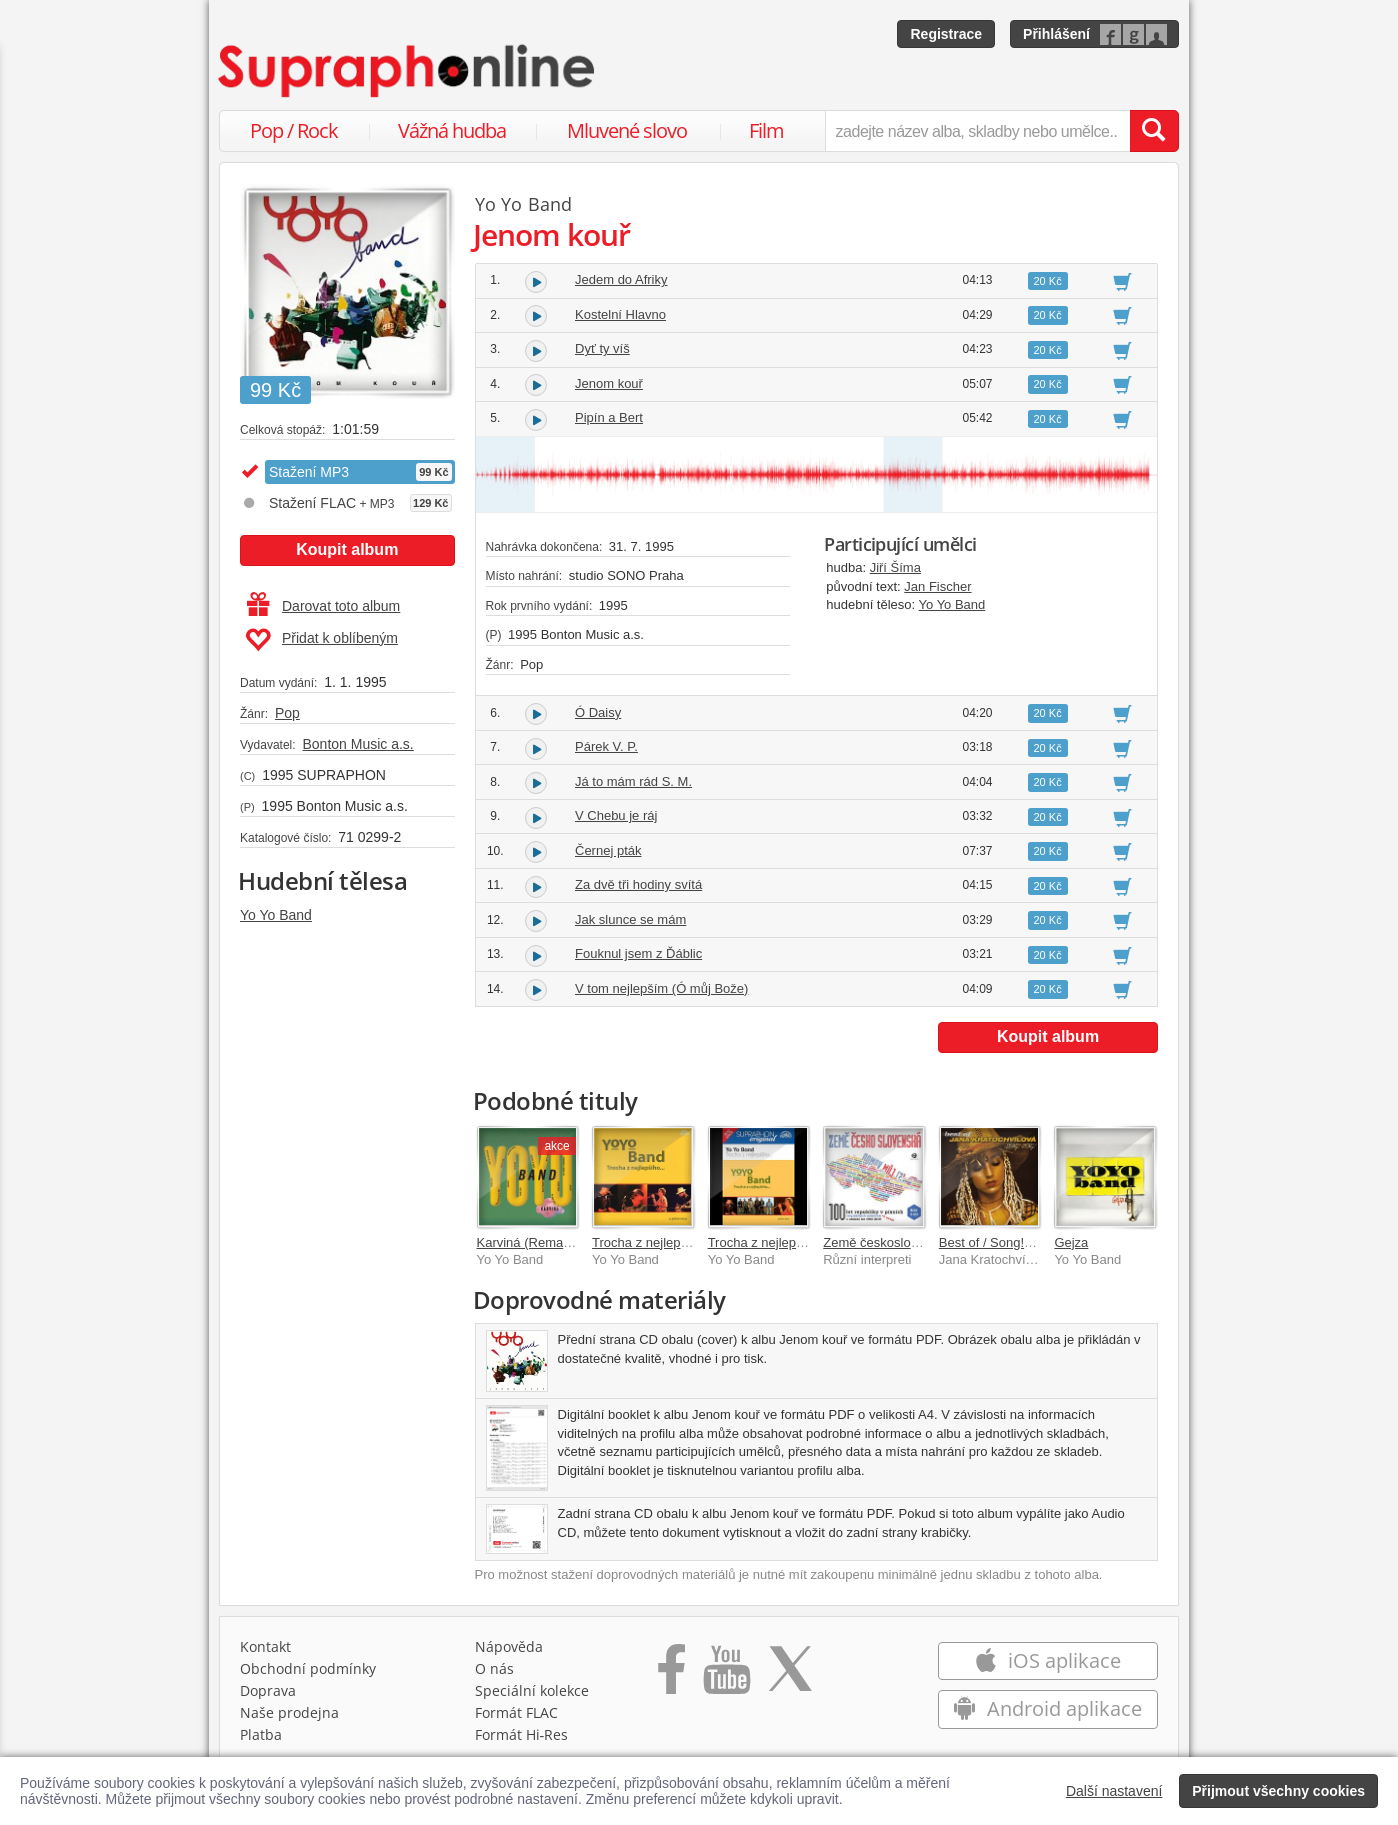 This screenshot has height=1825, width=1398. I want to click on Koupit album, so click(347, 549).